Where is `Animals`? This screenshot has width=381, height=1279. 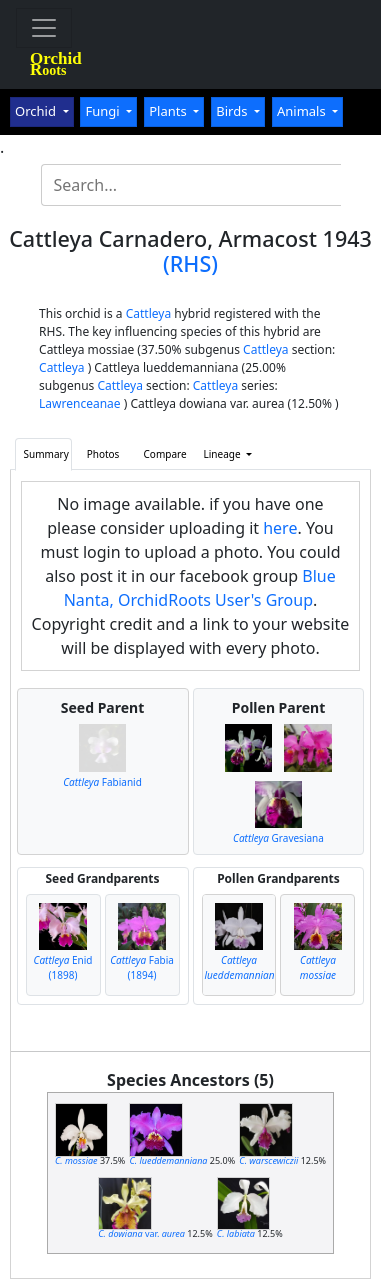 Animals is located at coordinates (303, 111).